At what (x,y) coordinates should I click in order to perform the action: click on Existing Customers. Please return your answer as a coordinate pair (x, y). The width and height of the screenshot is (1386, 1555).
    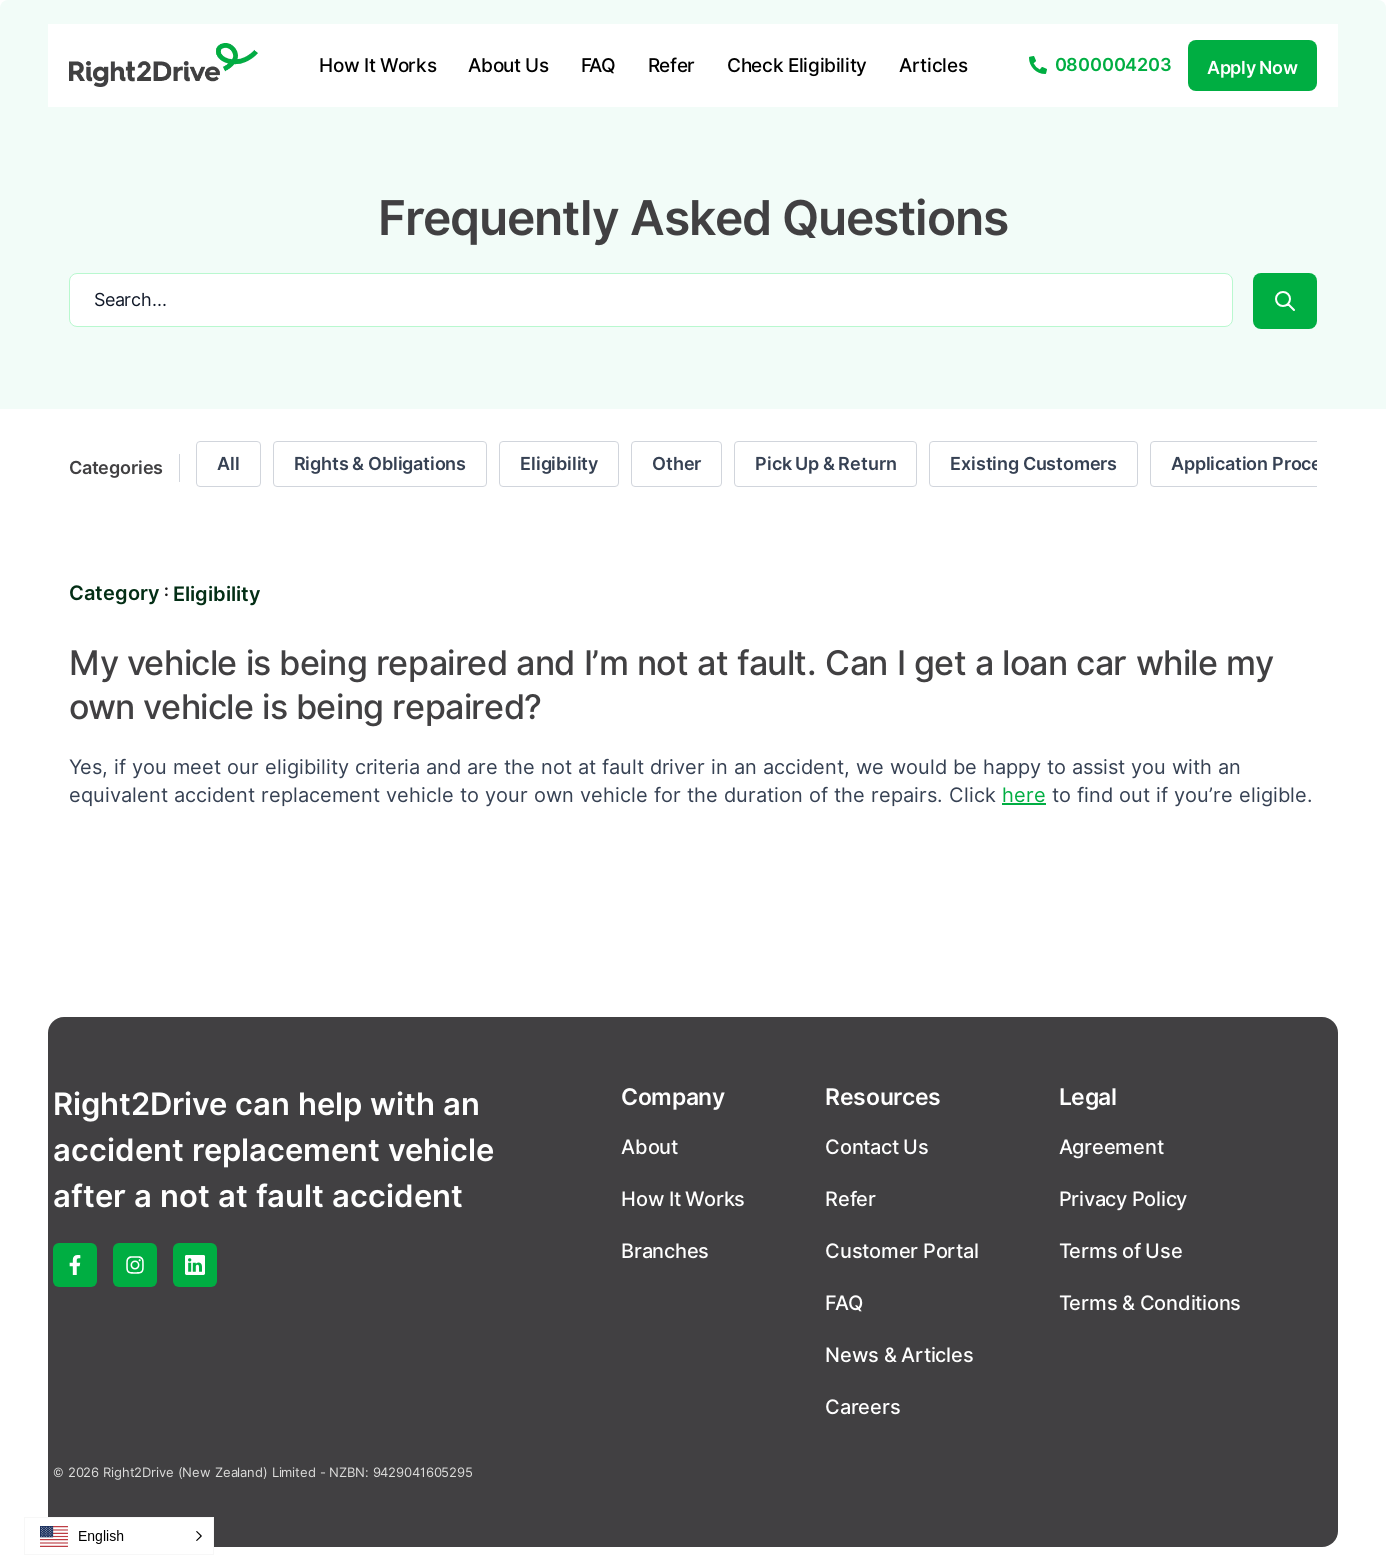
    Looking at the image, I should click on (1033, 463).